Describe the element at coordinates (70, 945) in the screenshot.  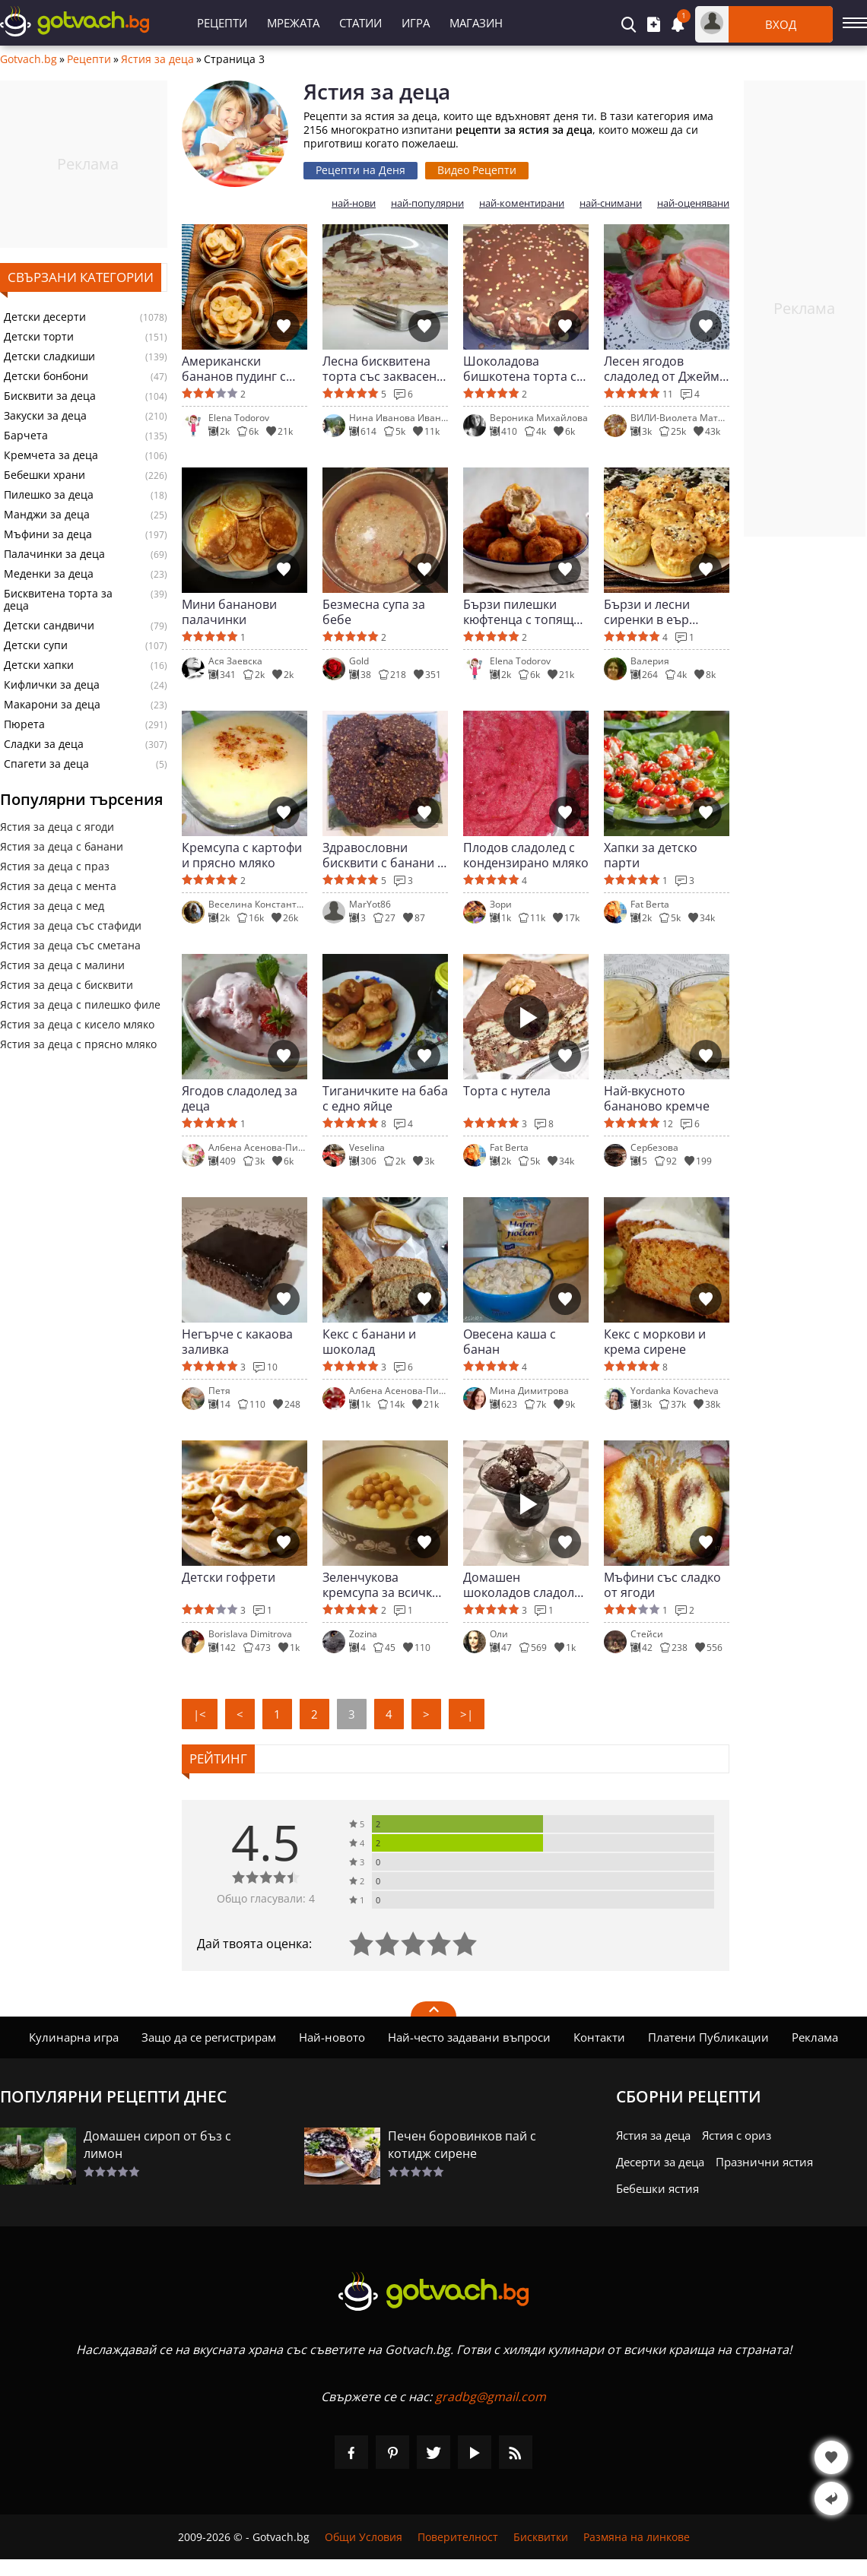
I see `Ястия за деца със сметана` at that location.